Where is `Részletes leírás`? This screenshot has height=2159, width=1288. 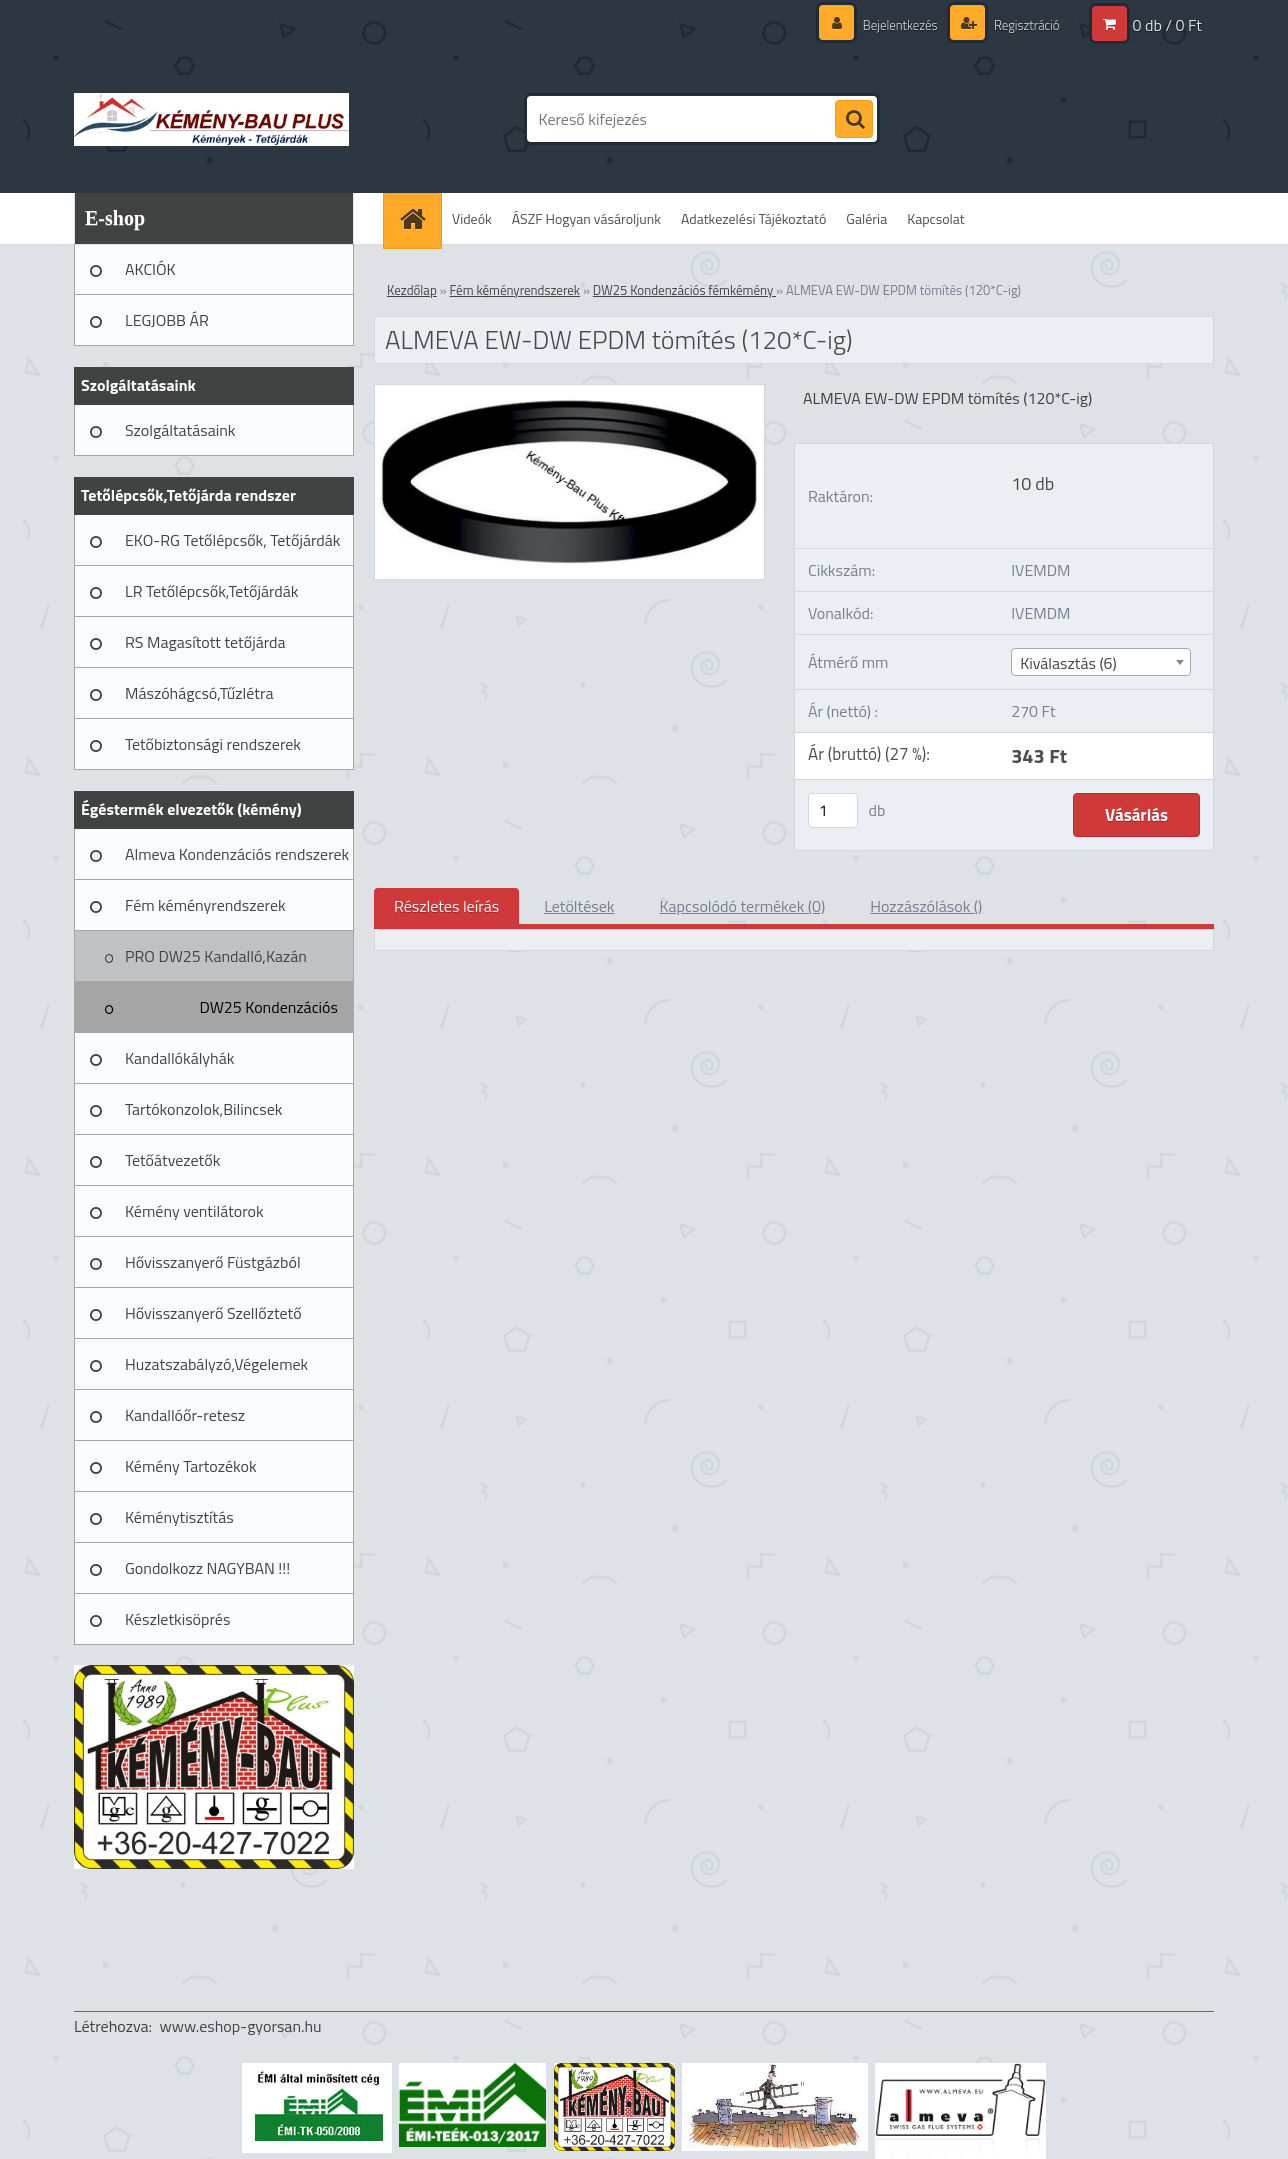 Részletes leírás is located at coordinates (446, 906).